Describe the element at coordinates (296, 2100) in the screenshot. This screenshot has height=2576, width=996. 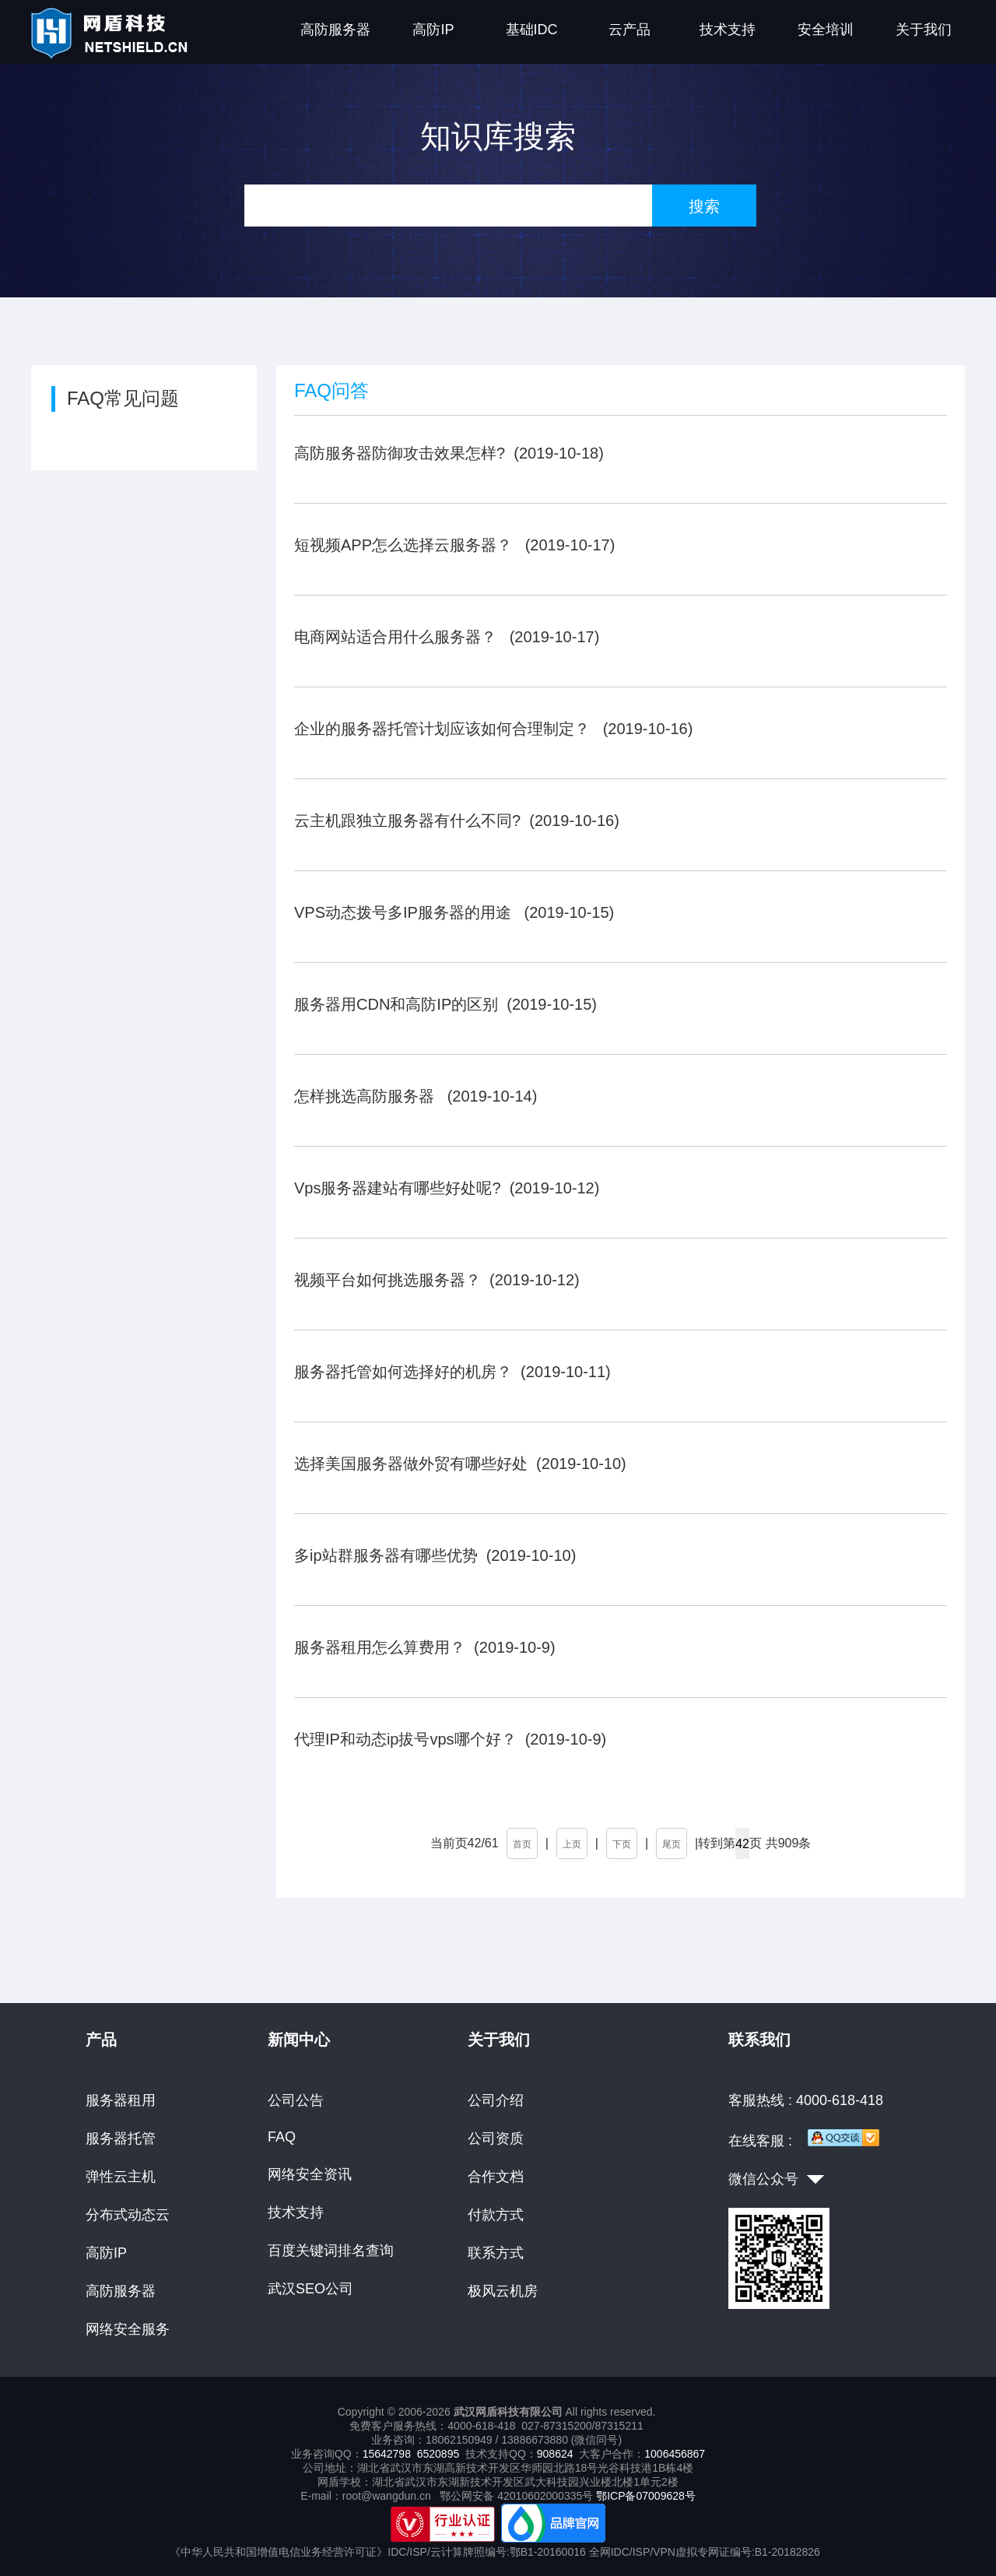
I see `公司公告` at that location.